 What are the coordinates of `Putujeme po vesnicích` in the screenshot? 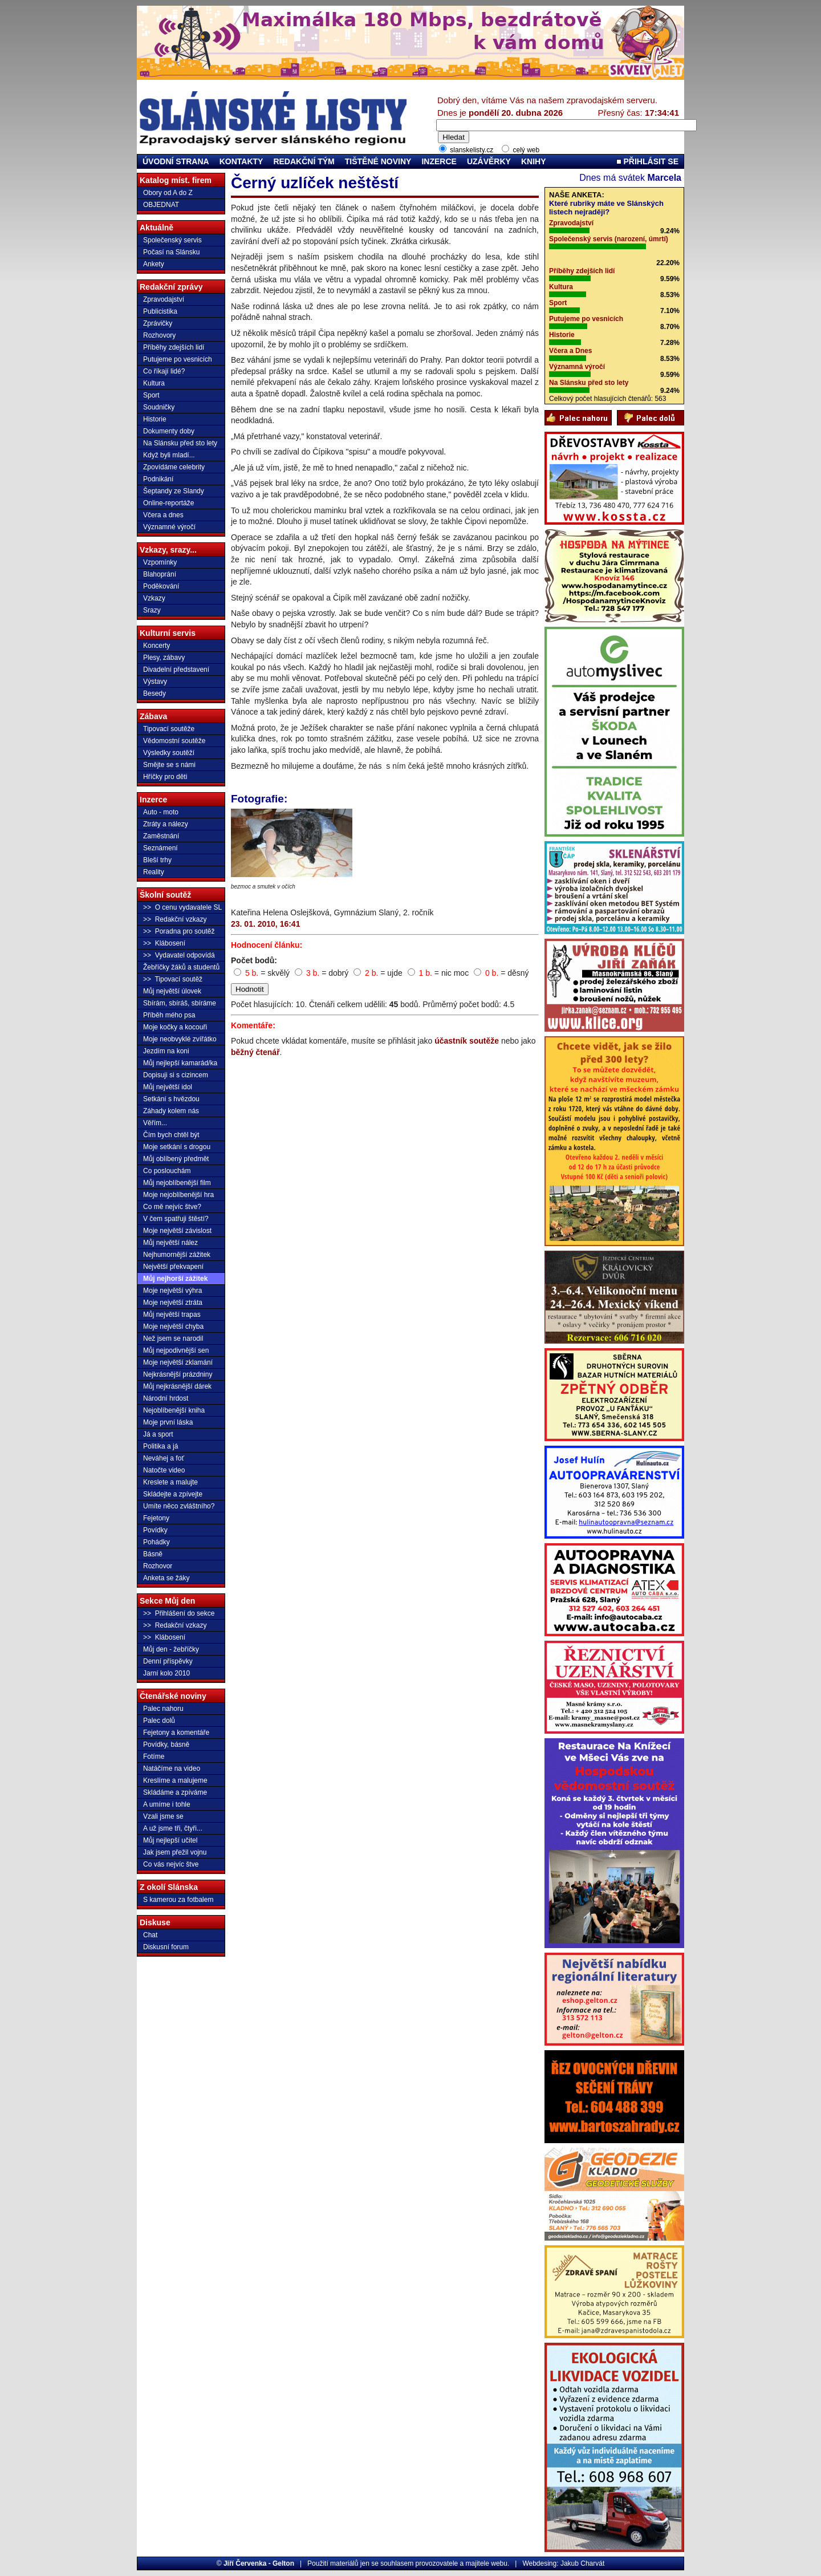 It's located at (177, 359).